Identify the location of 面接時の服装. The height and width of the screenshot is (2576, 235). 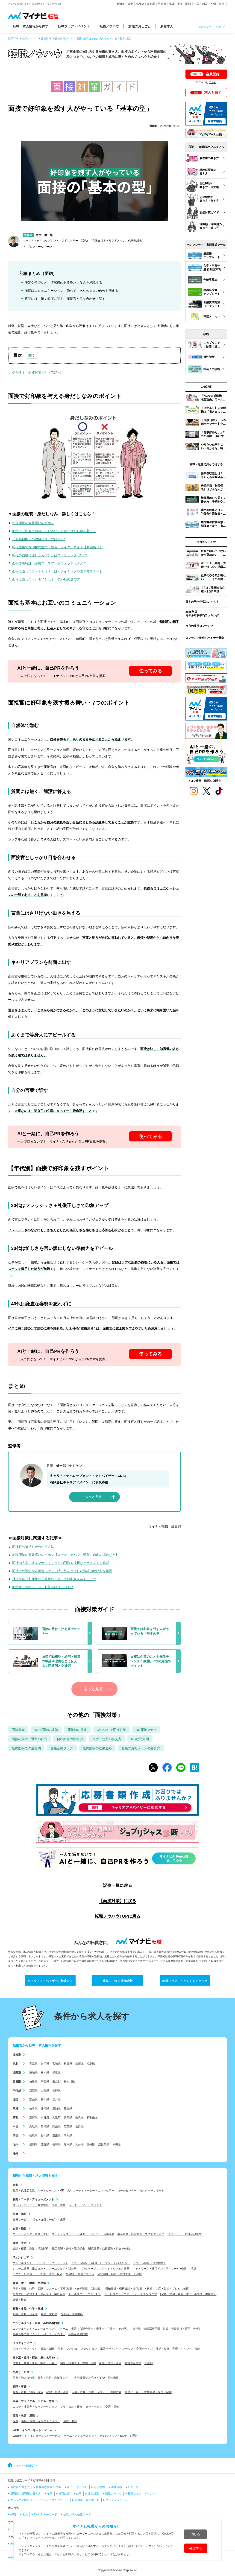
(77, 1730).